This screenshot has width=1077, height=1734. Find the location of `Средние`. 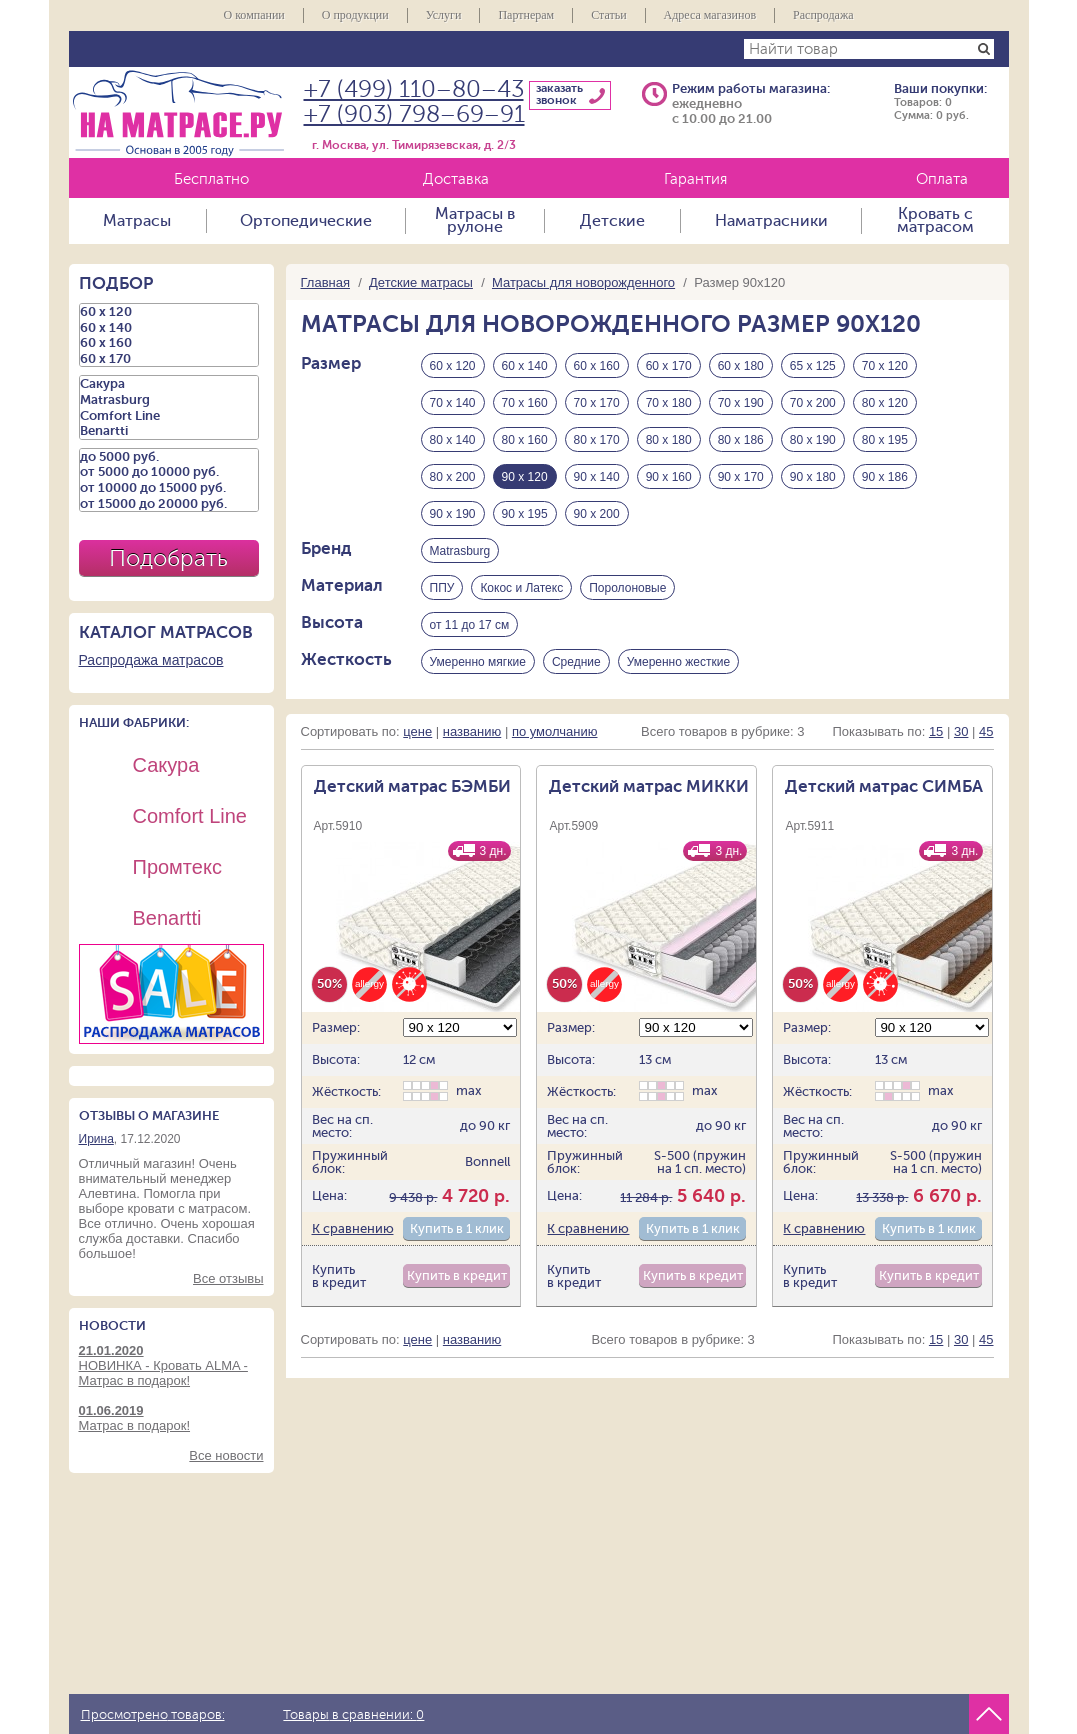

Средние is located at coordinates (576, 662).